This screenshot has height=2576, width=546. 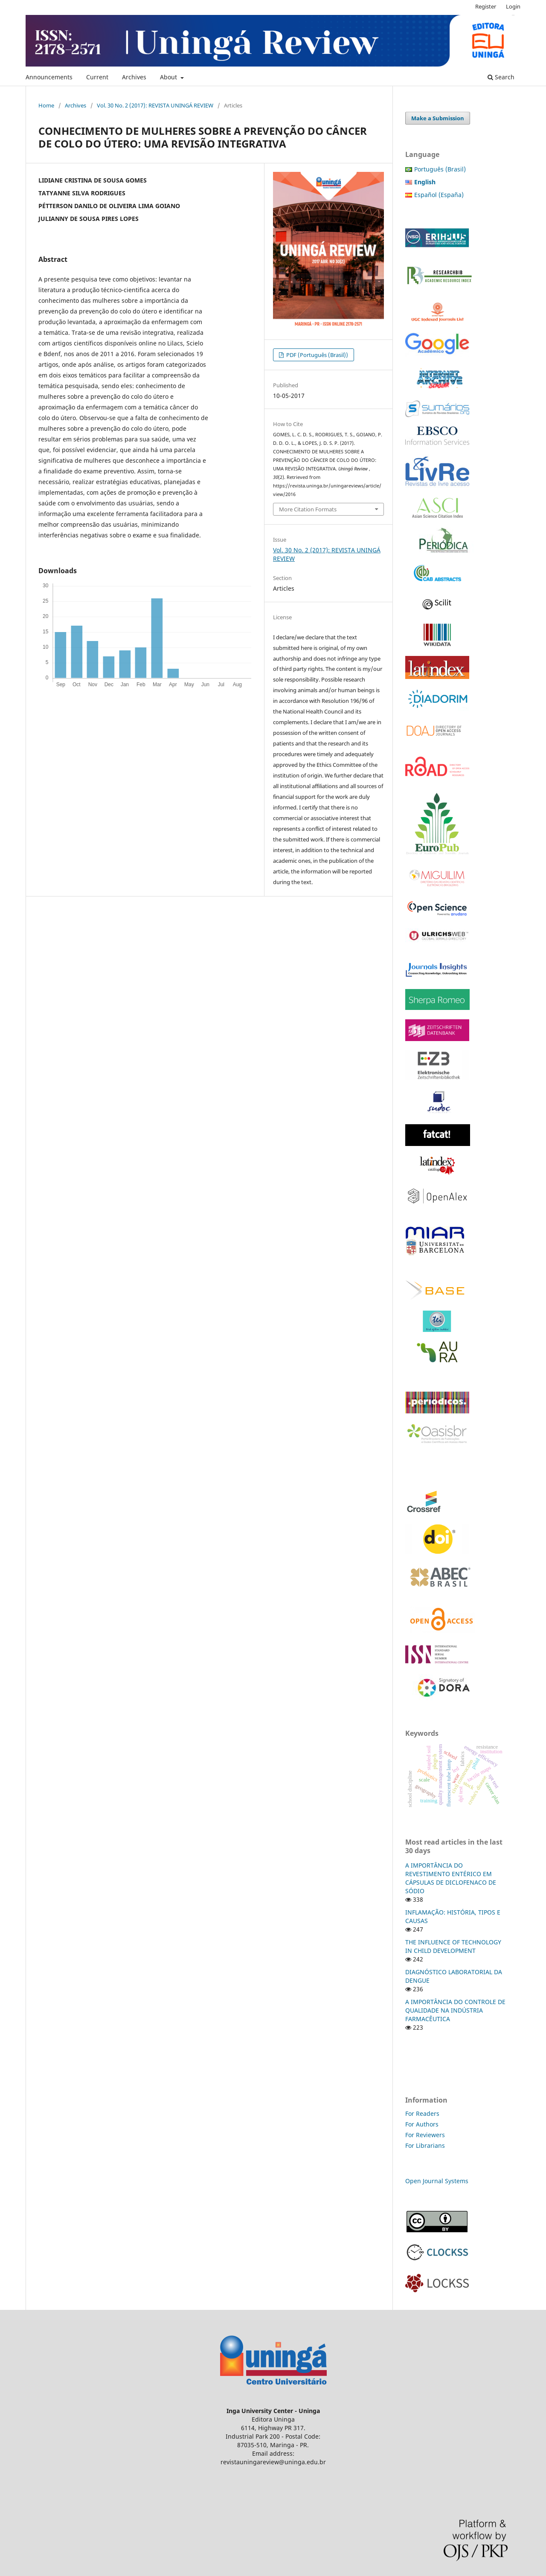 I want to click on For Authors, so click(x=422, y=2124).